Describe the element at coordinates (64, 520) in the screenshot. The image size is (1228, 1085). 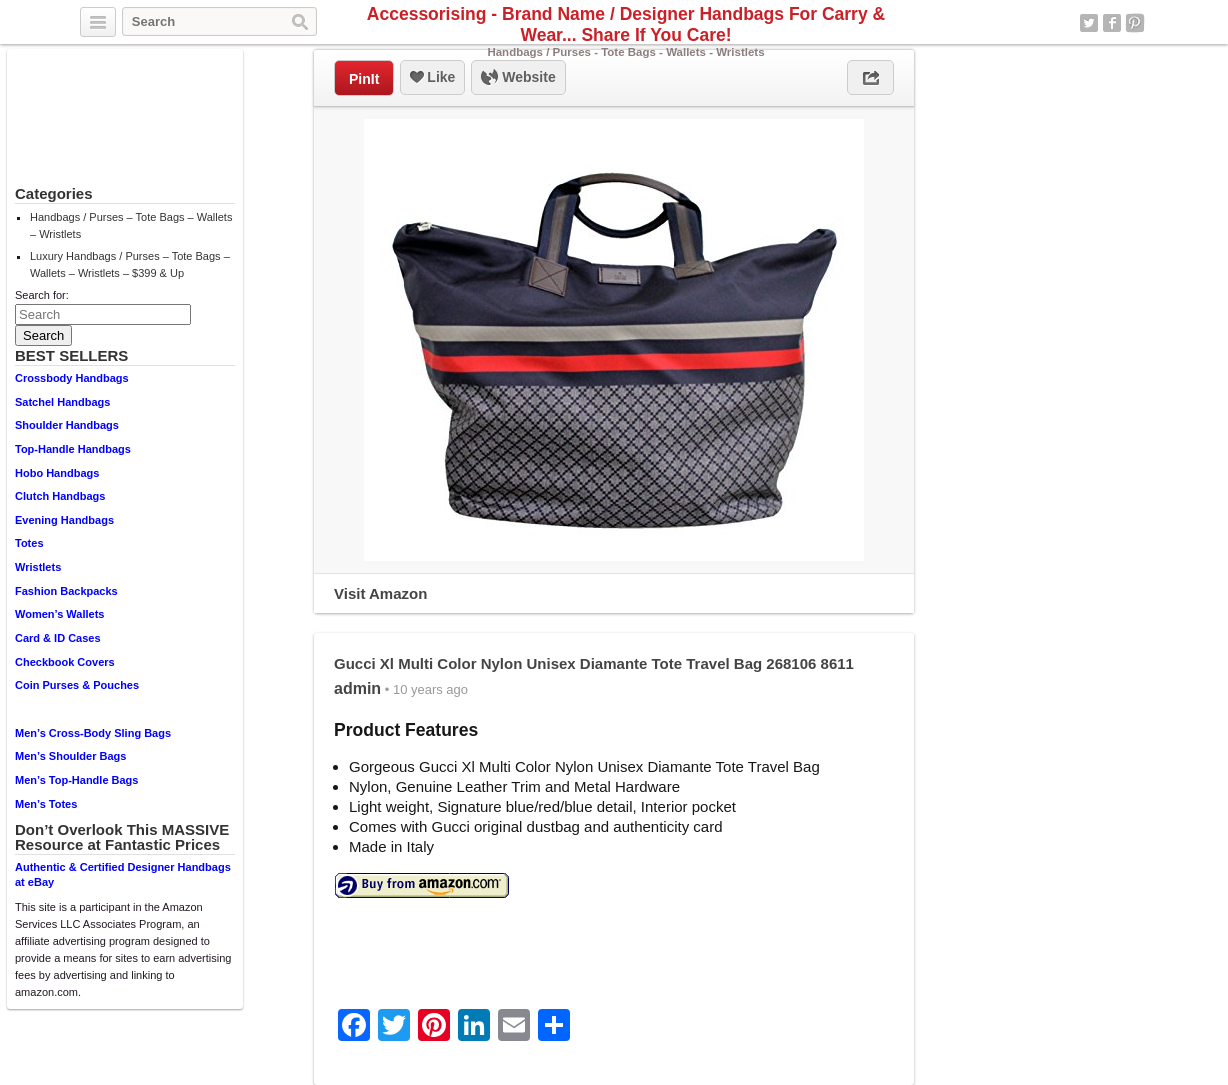
I see `Evening Handbags` at that location.